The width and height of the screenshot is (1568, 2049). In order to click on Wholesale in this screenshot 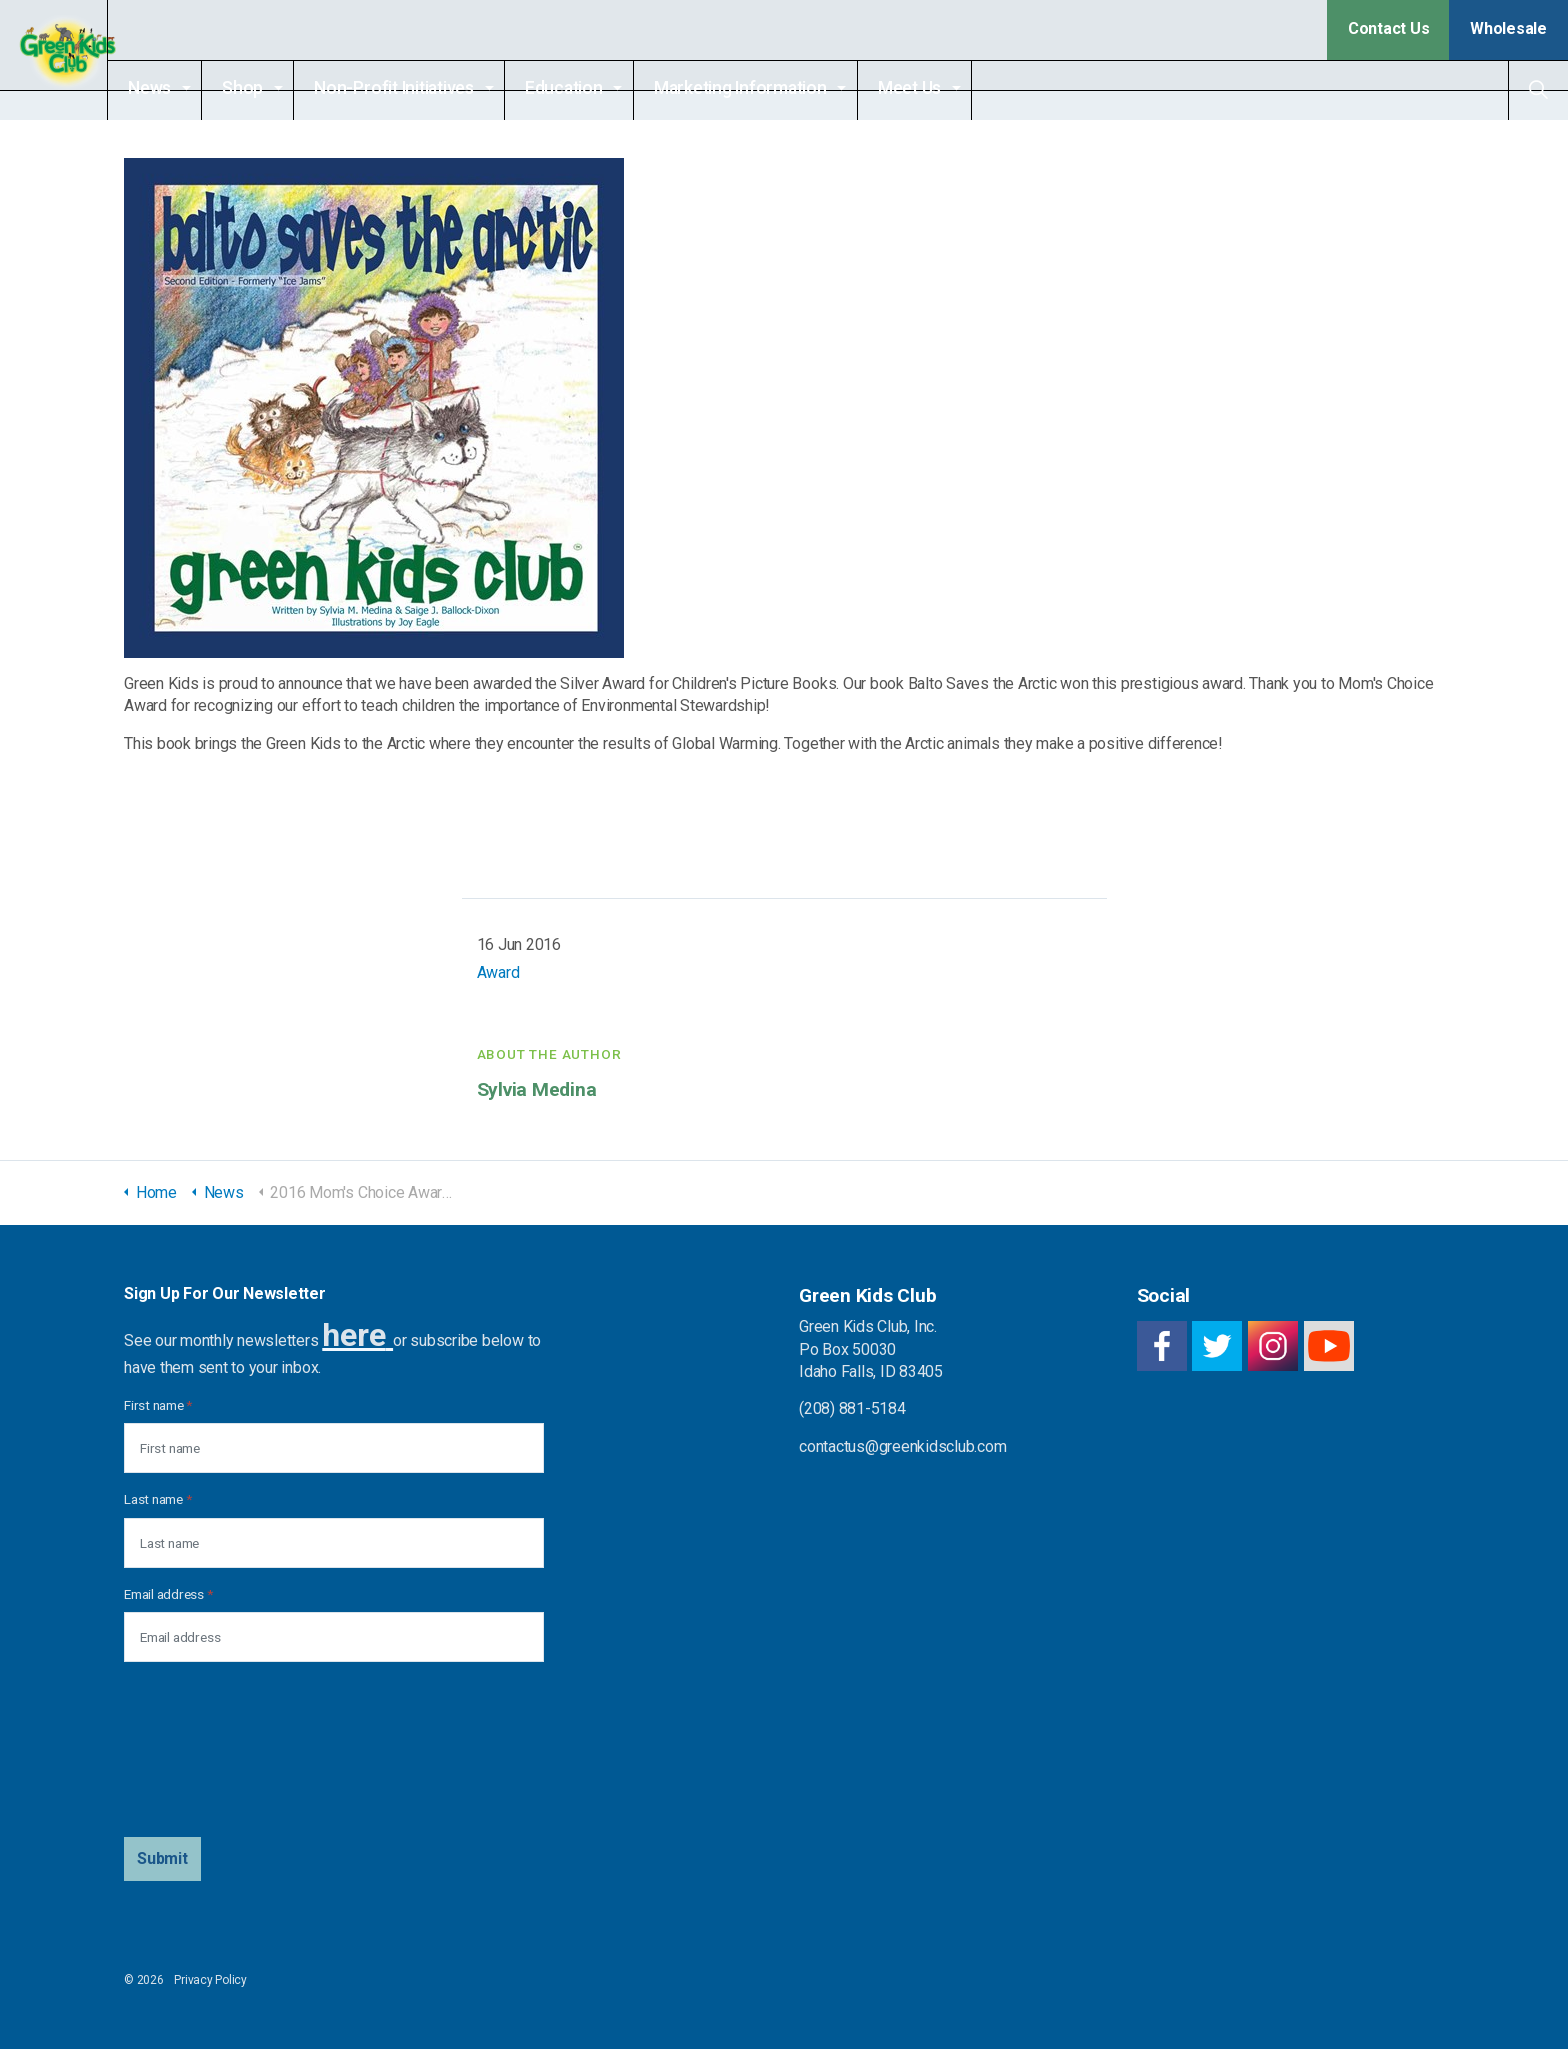, I will do `click(1508, 28)`.